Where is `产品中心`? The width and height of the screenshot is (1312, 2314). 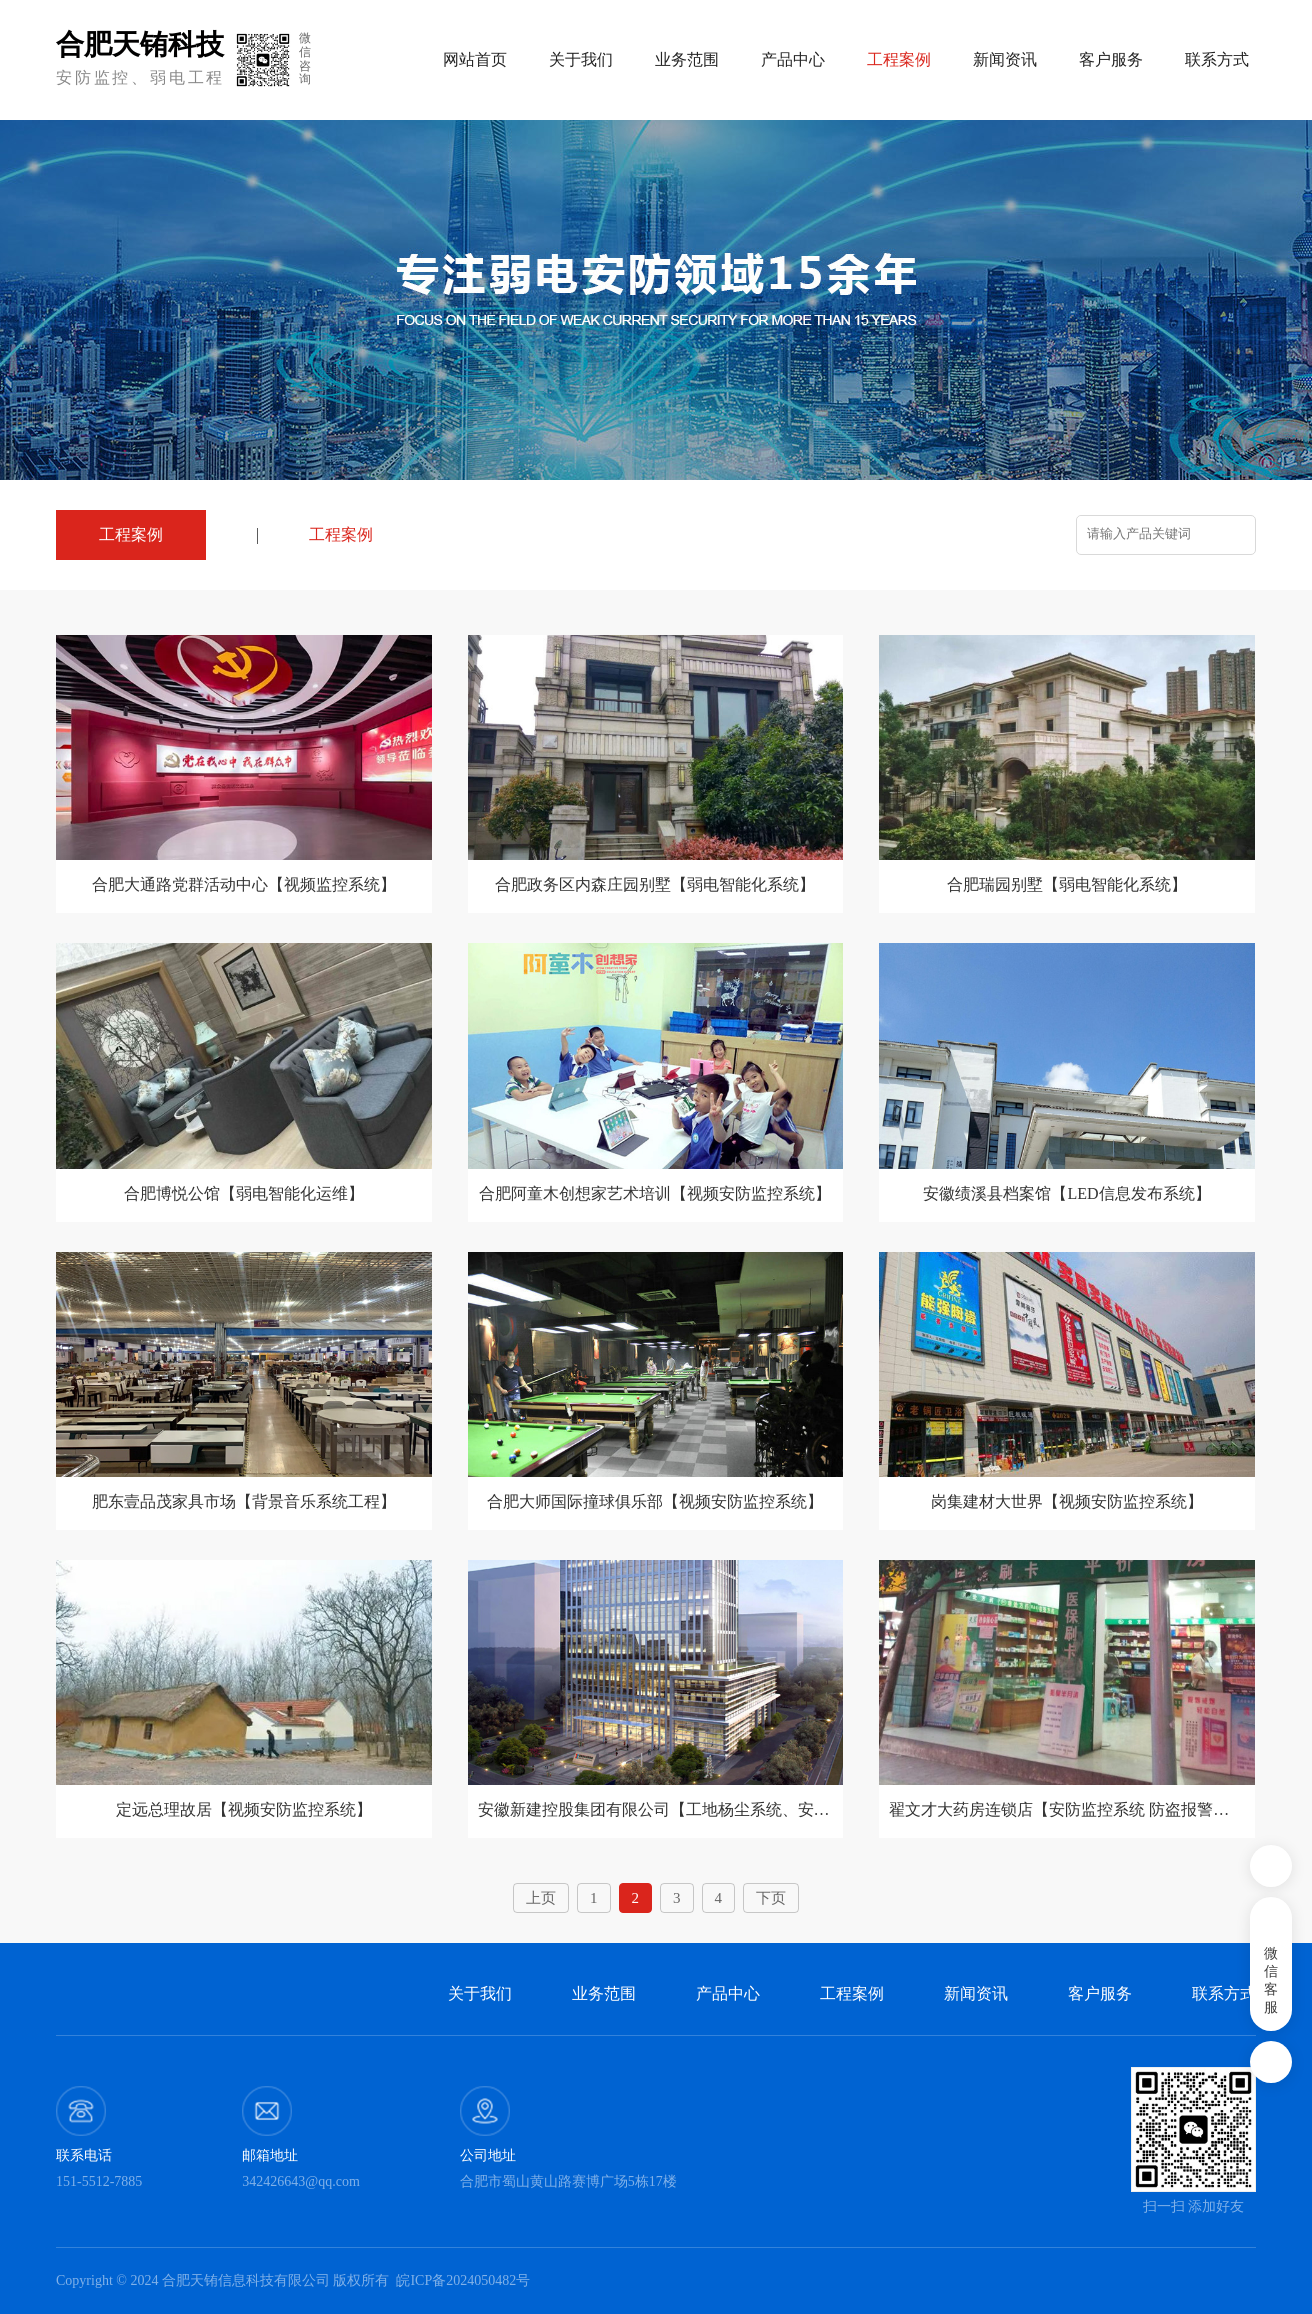
产品中心 is located at coordinates (793, 59).